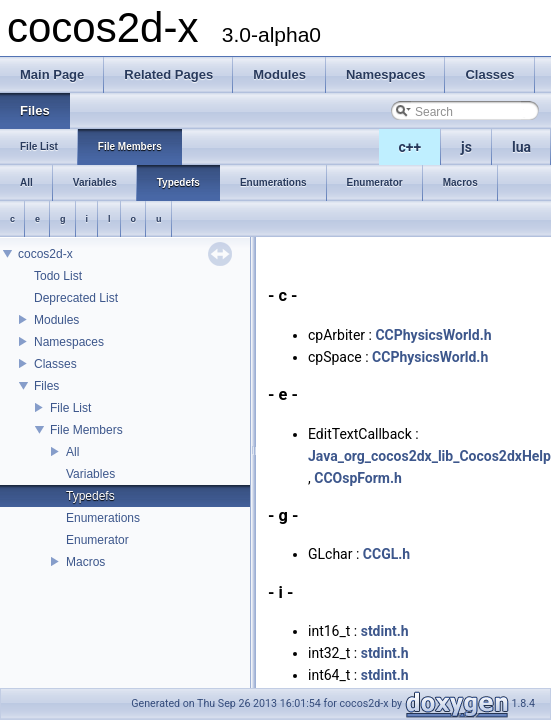  What do you see at coordinates (358, 478) in the screenshot?
I see `CCOspForm.h` at bounding box center [358, 478].